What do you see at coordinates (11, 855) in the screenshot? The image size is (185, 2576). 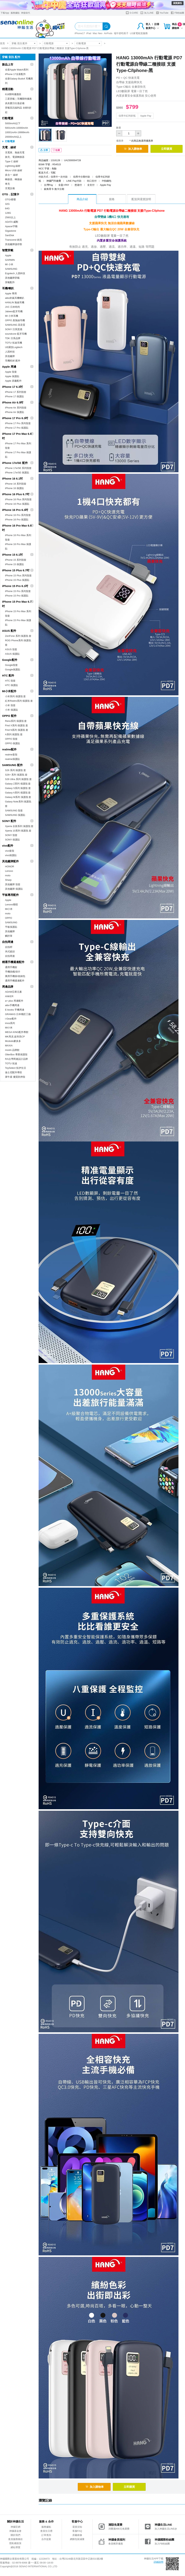 I see `vivo保護貼` at bounding box center [11, 855].